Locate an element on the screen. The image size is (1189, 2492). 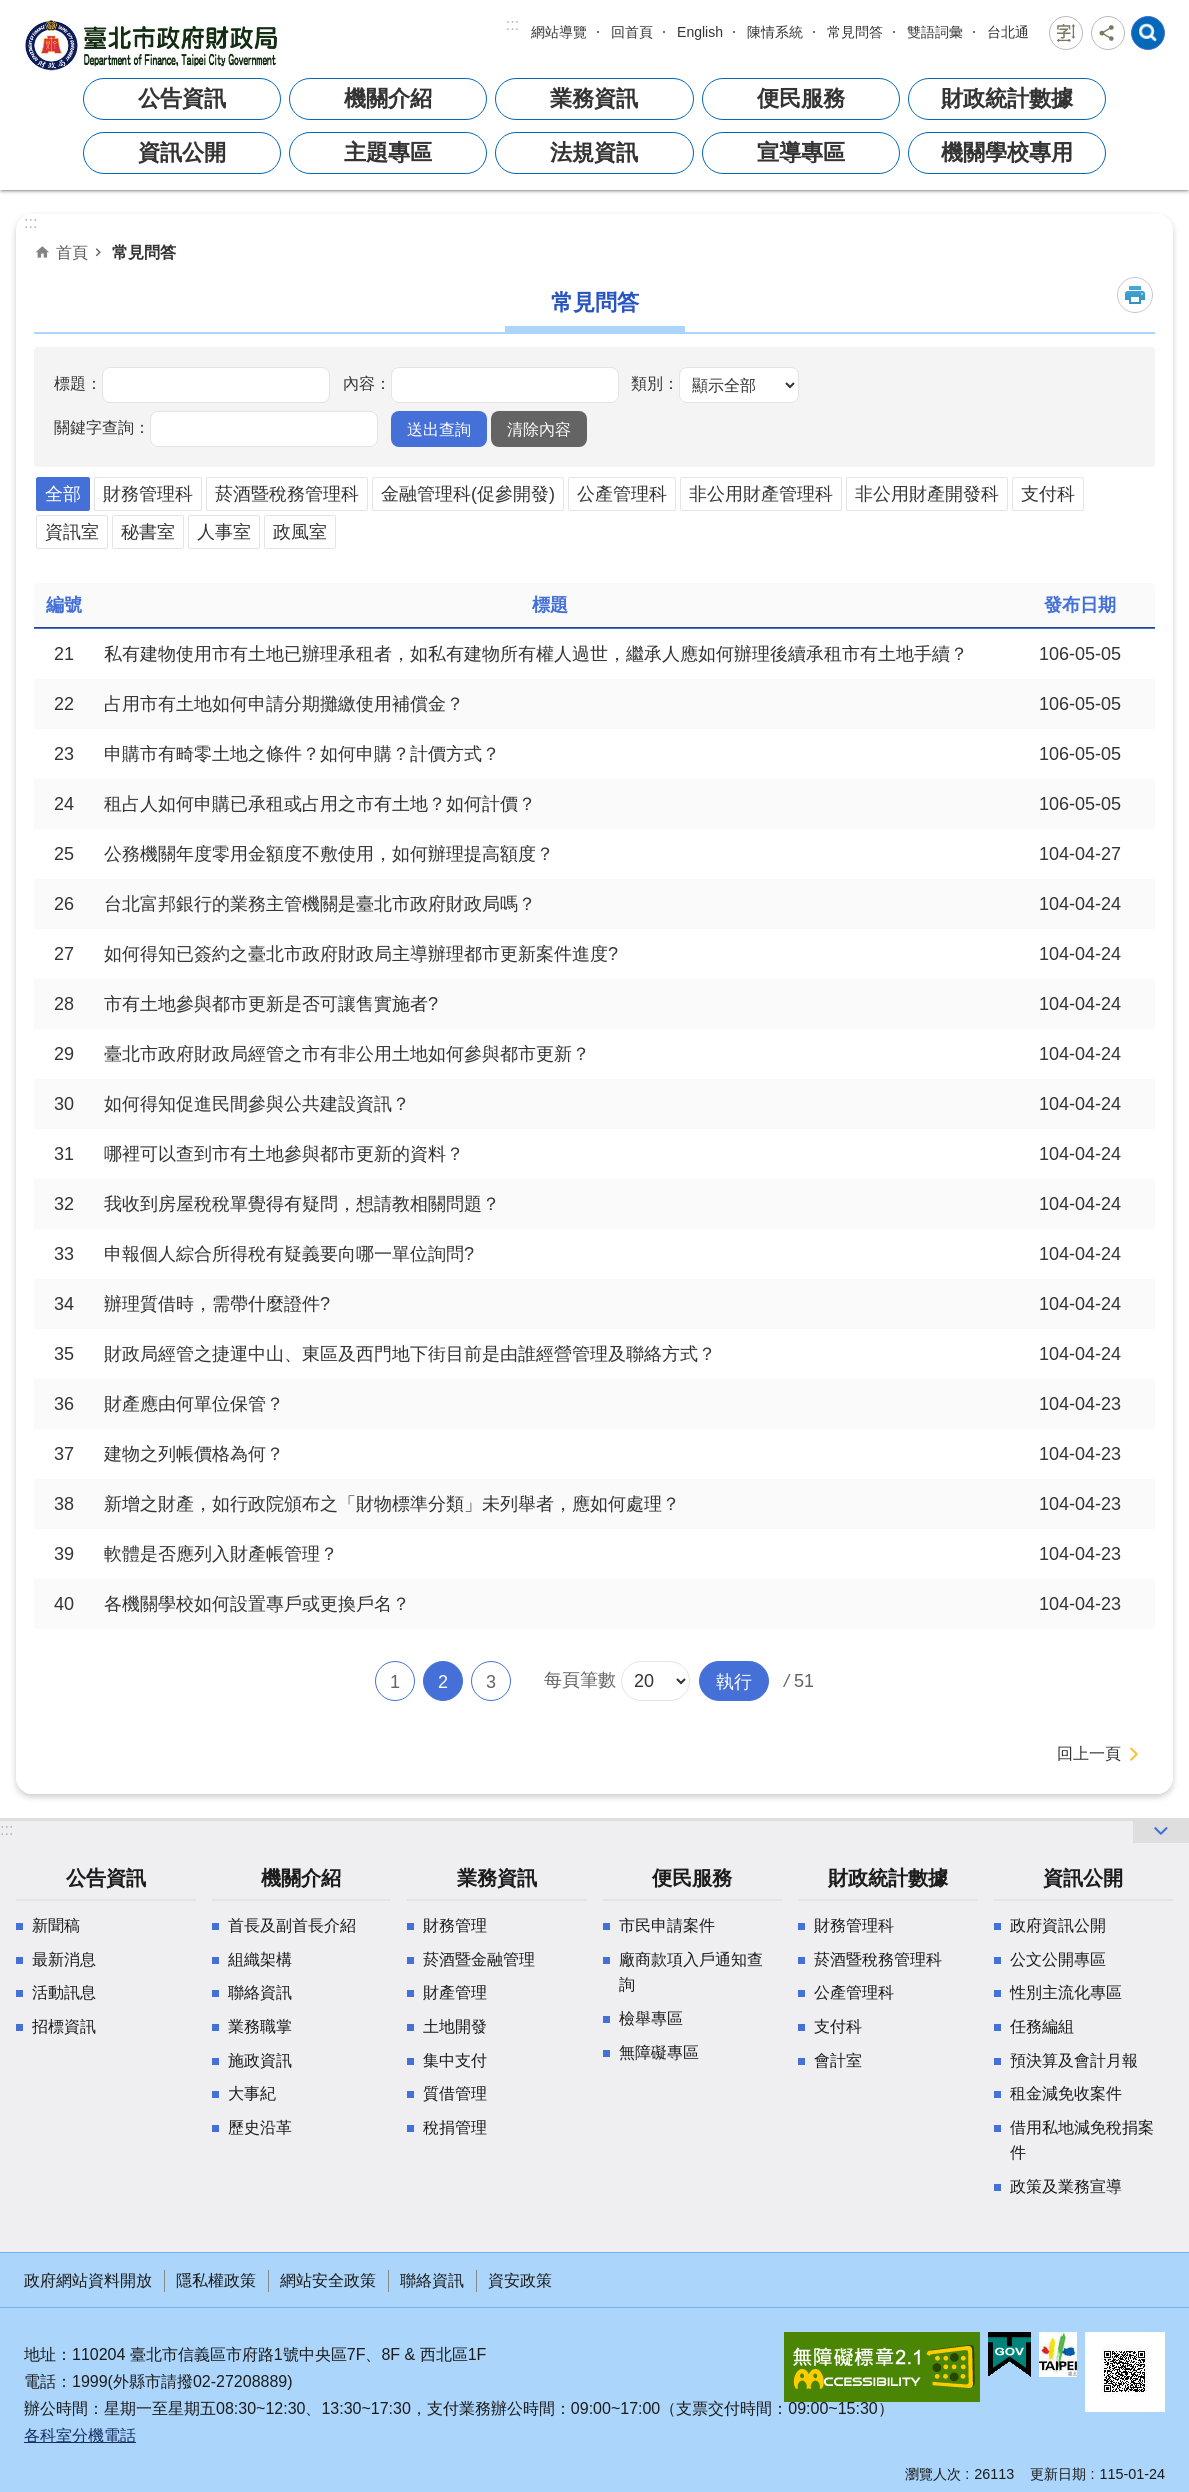
任務編組 is located at coordinates (1042, 2026).